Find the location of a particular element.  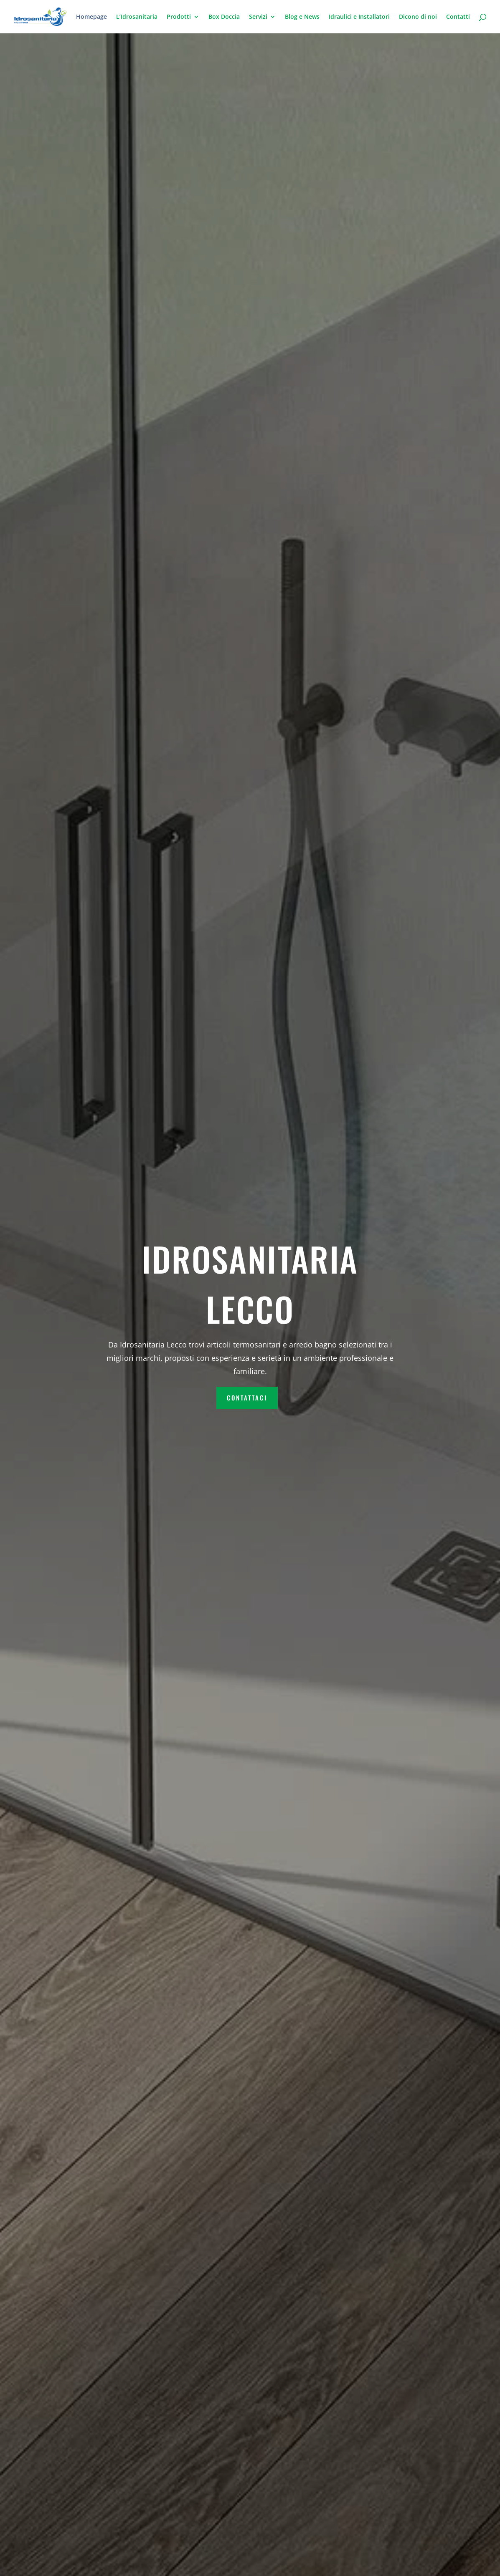

Dicono di noi is located at coordinates (418, 17).